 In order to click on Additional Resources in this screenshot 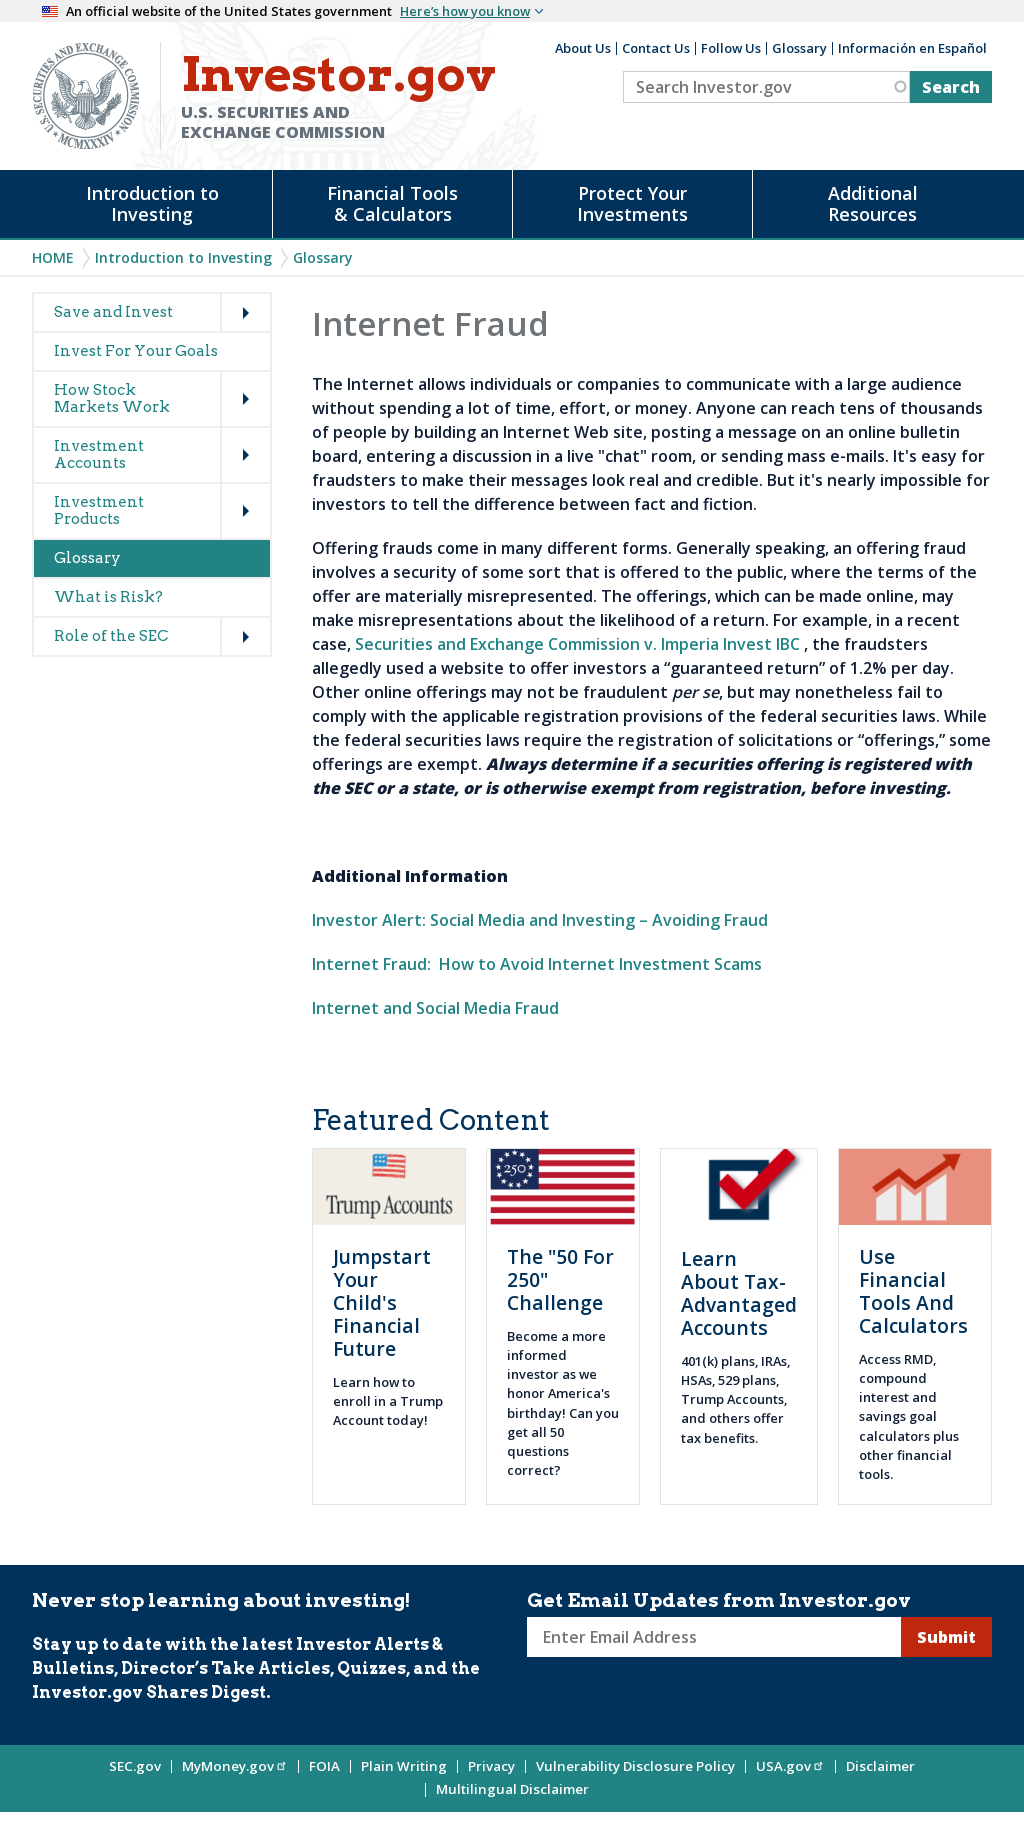, I will do `click(873, 203)`.